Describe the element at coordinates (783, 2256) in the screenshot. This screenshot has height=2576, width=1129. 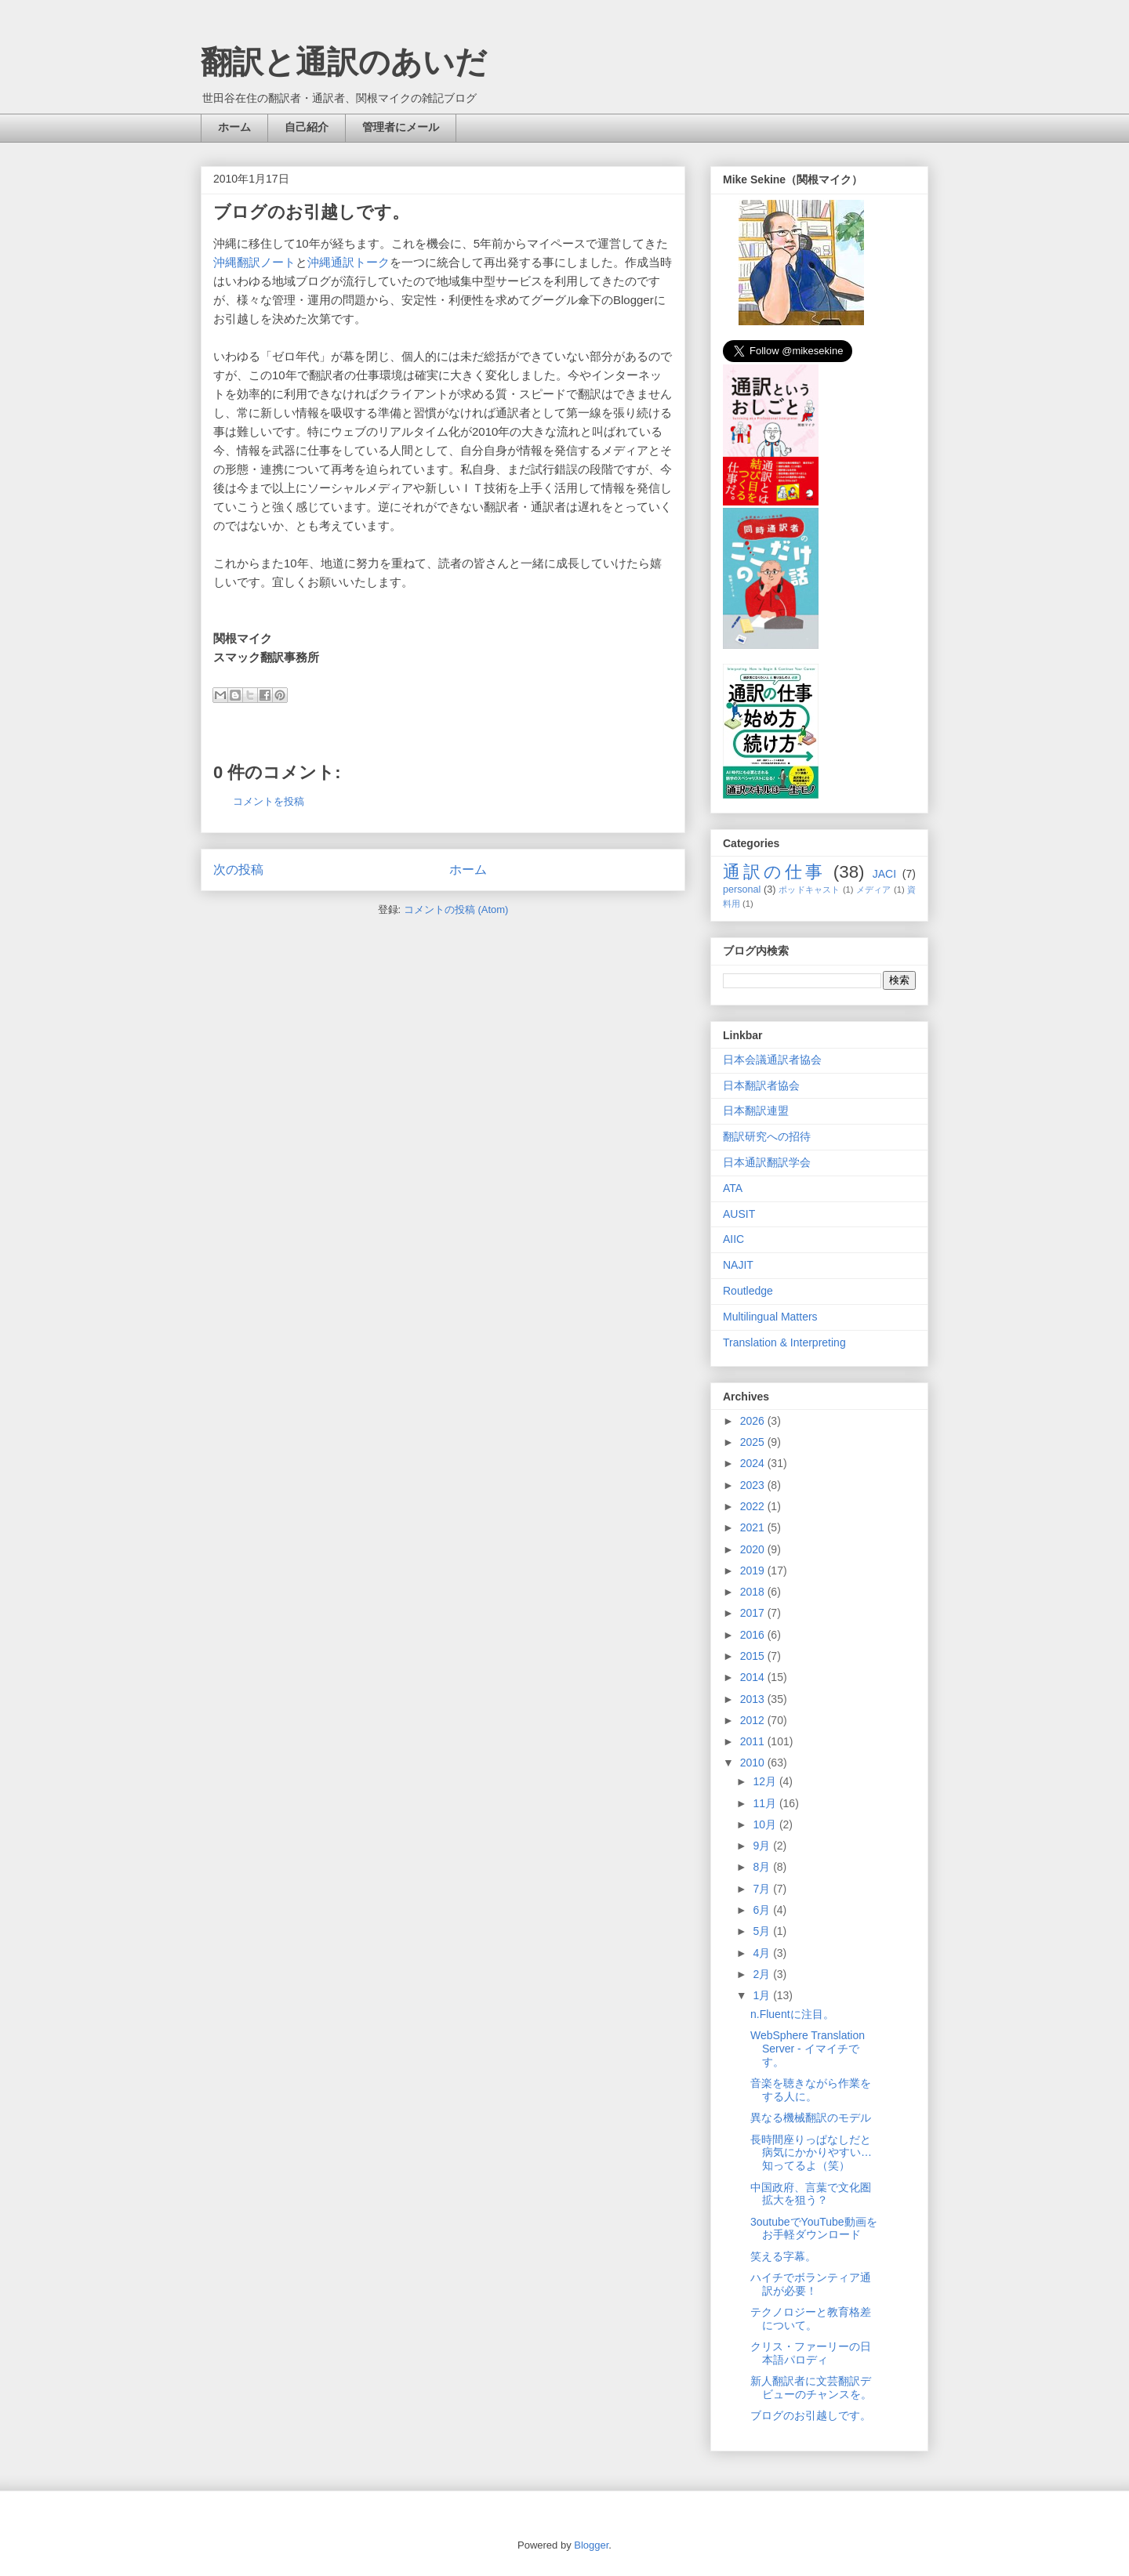
I see `笑える字幕。` at that location.